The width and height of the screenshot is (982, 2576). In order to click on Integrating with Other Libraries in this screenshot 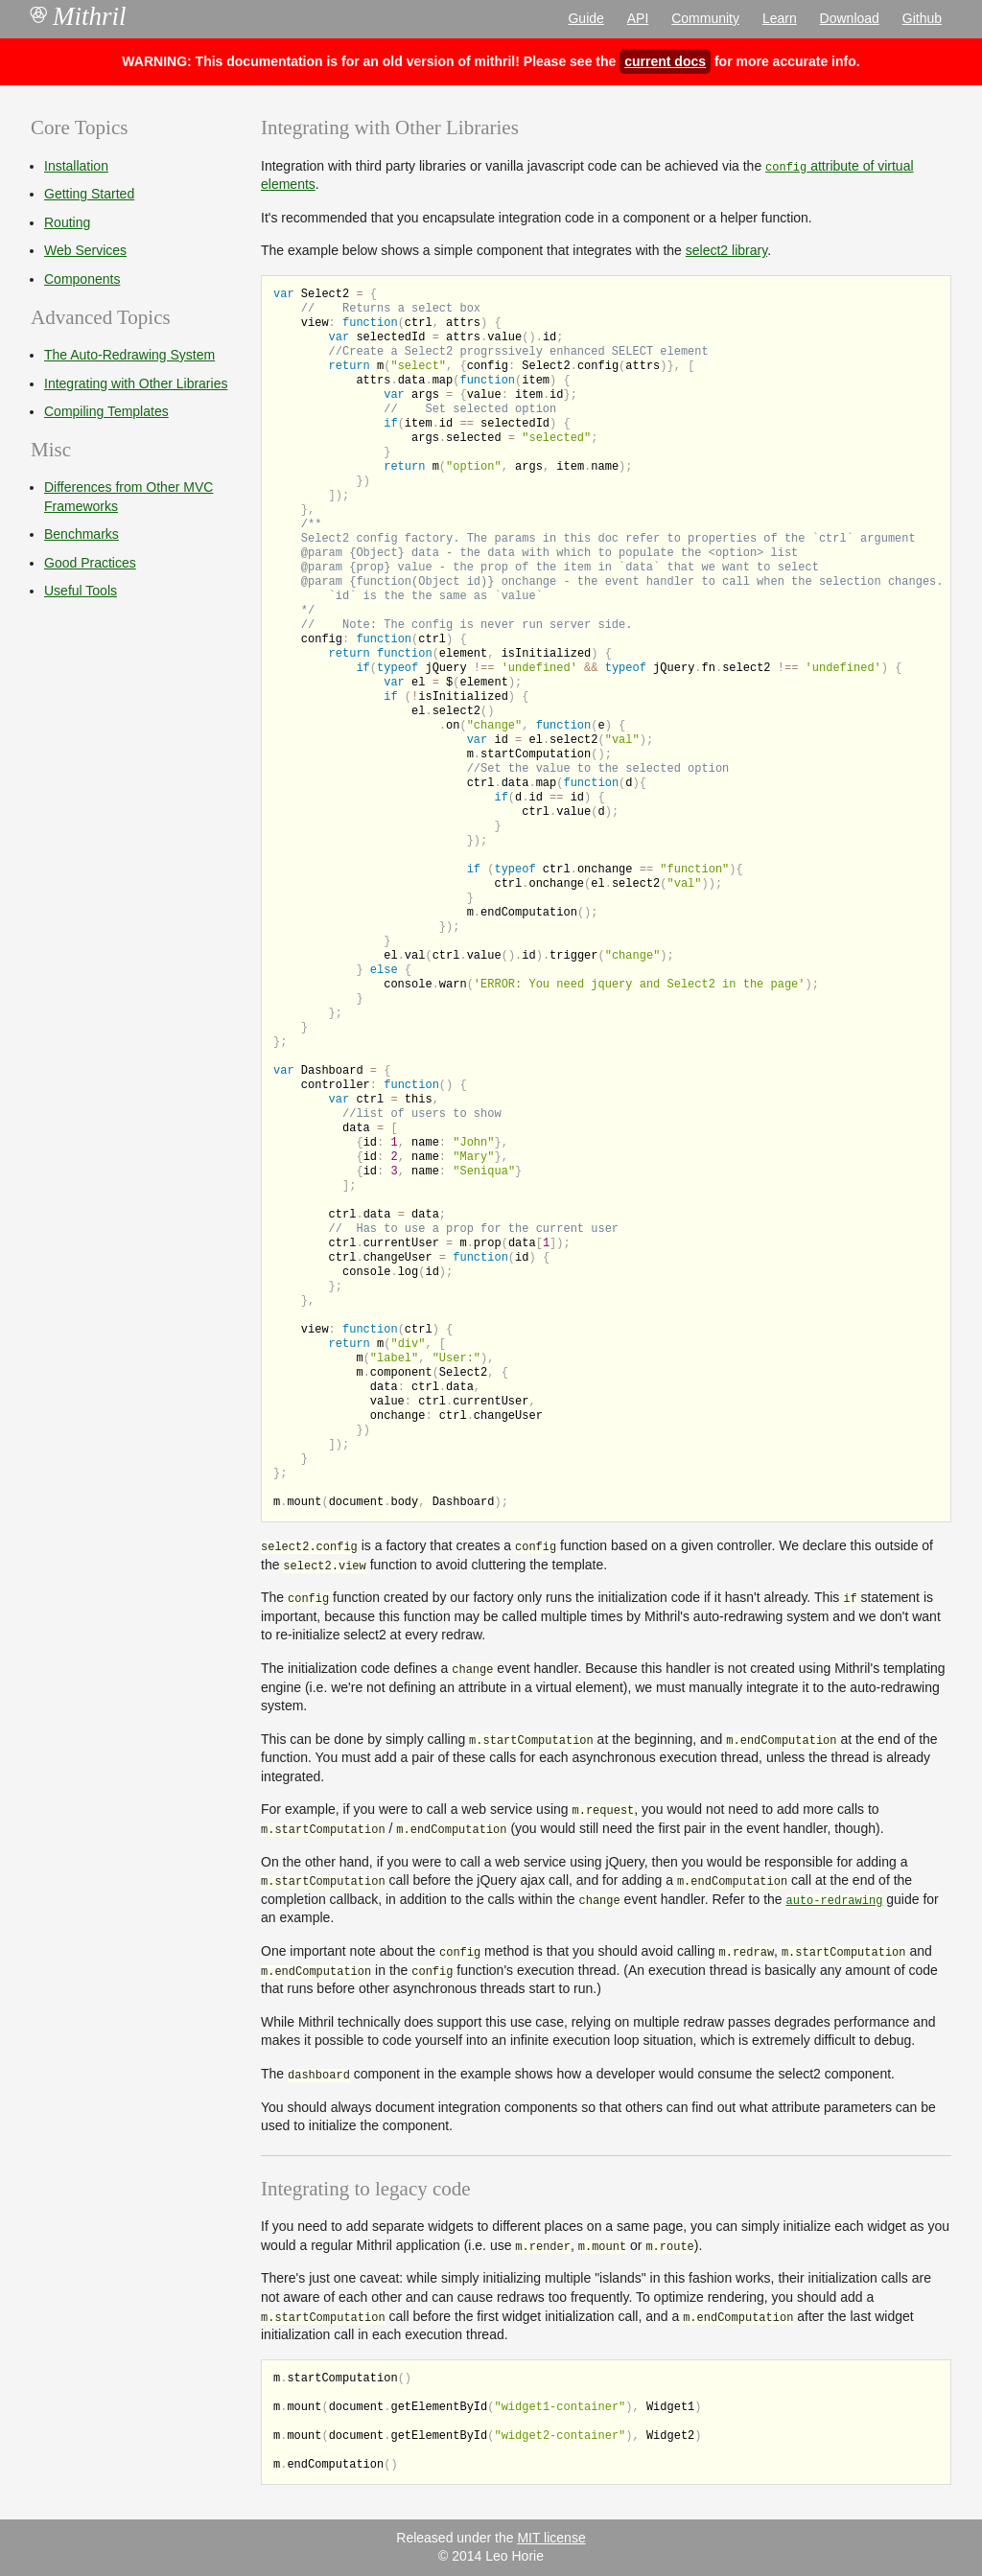, I will do `click(135, 383)`.